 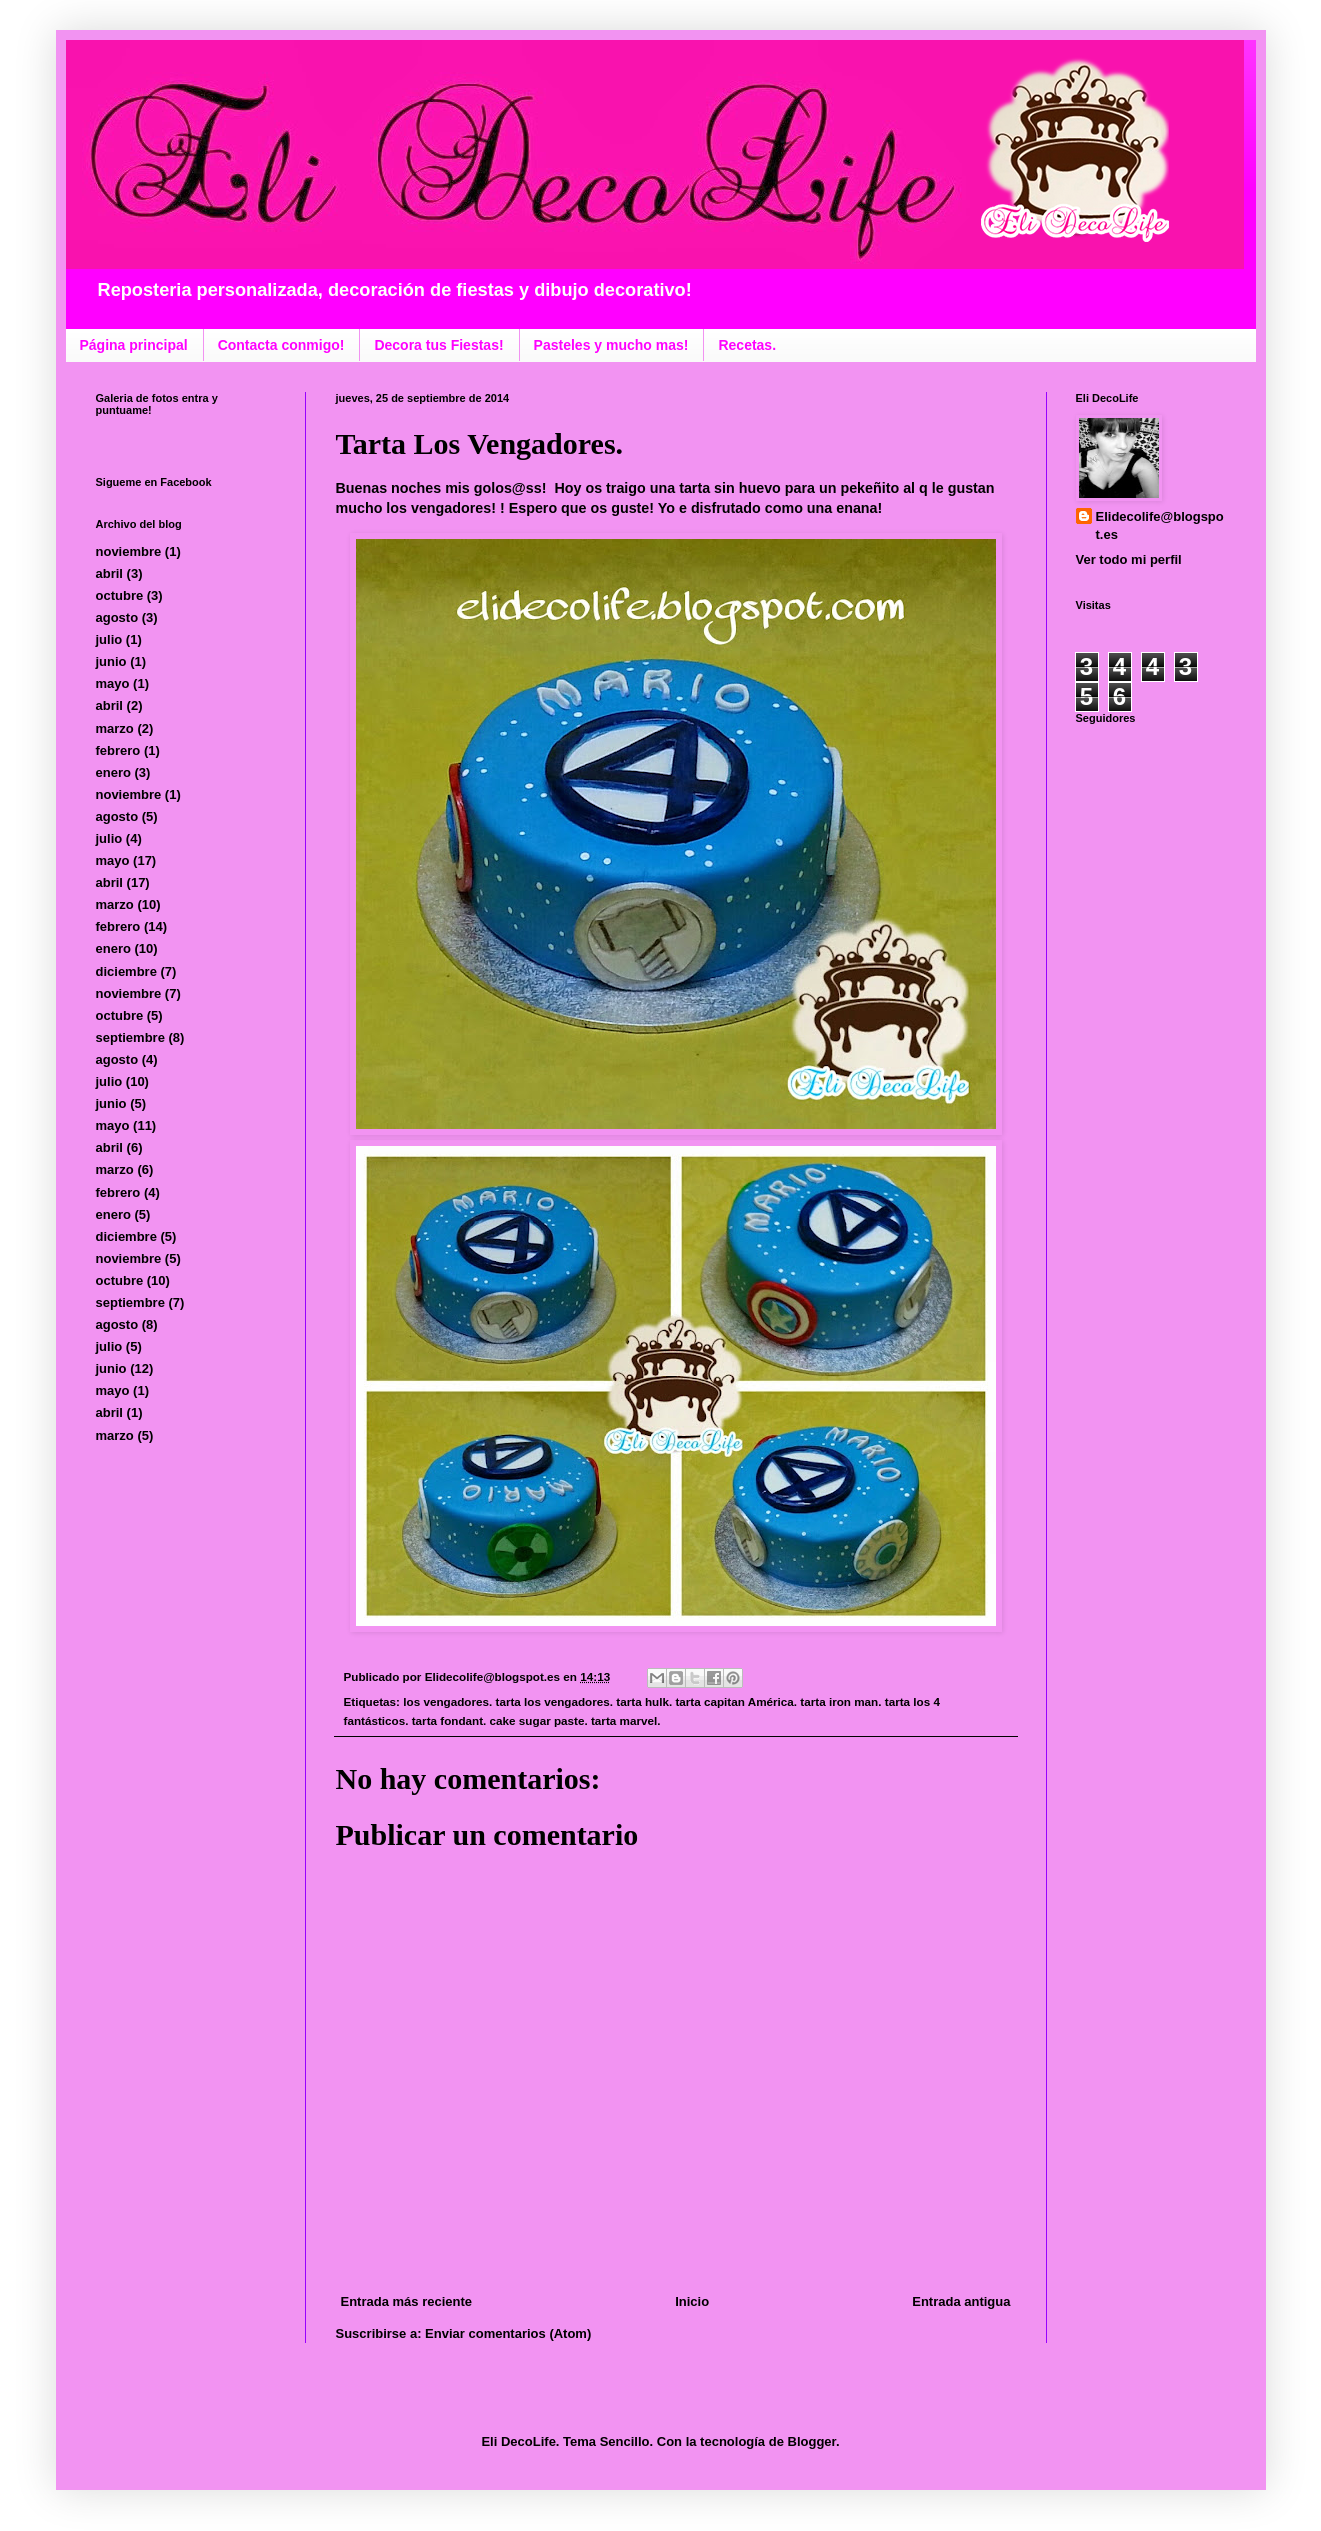 I want to click on diciembre, so click(x=126, y=971).